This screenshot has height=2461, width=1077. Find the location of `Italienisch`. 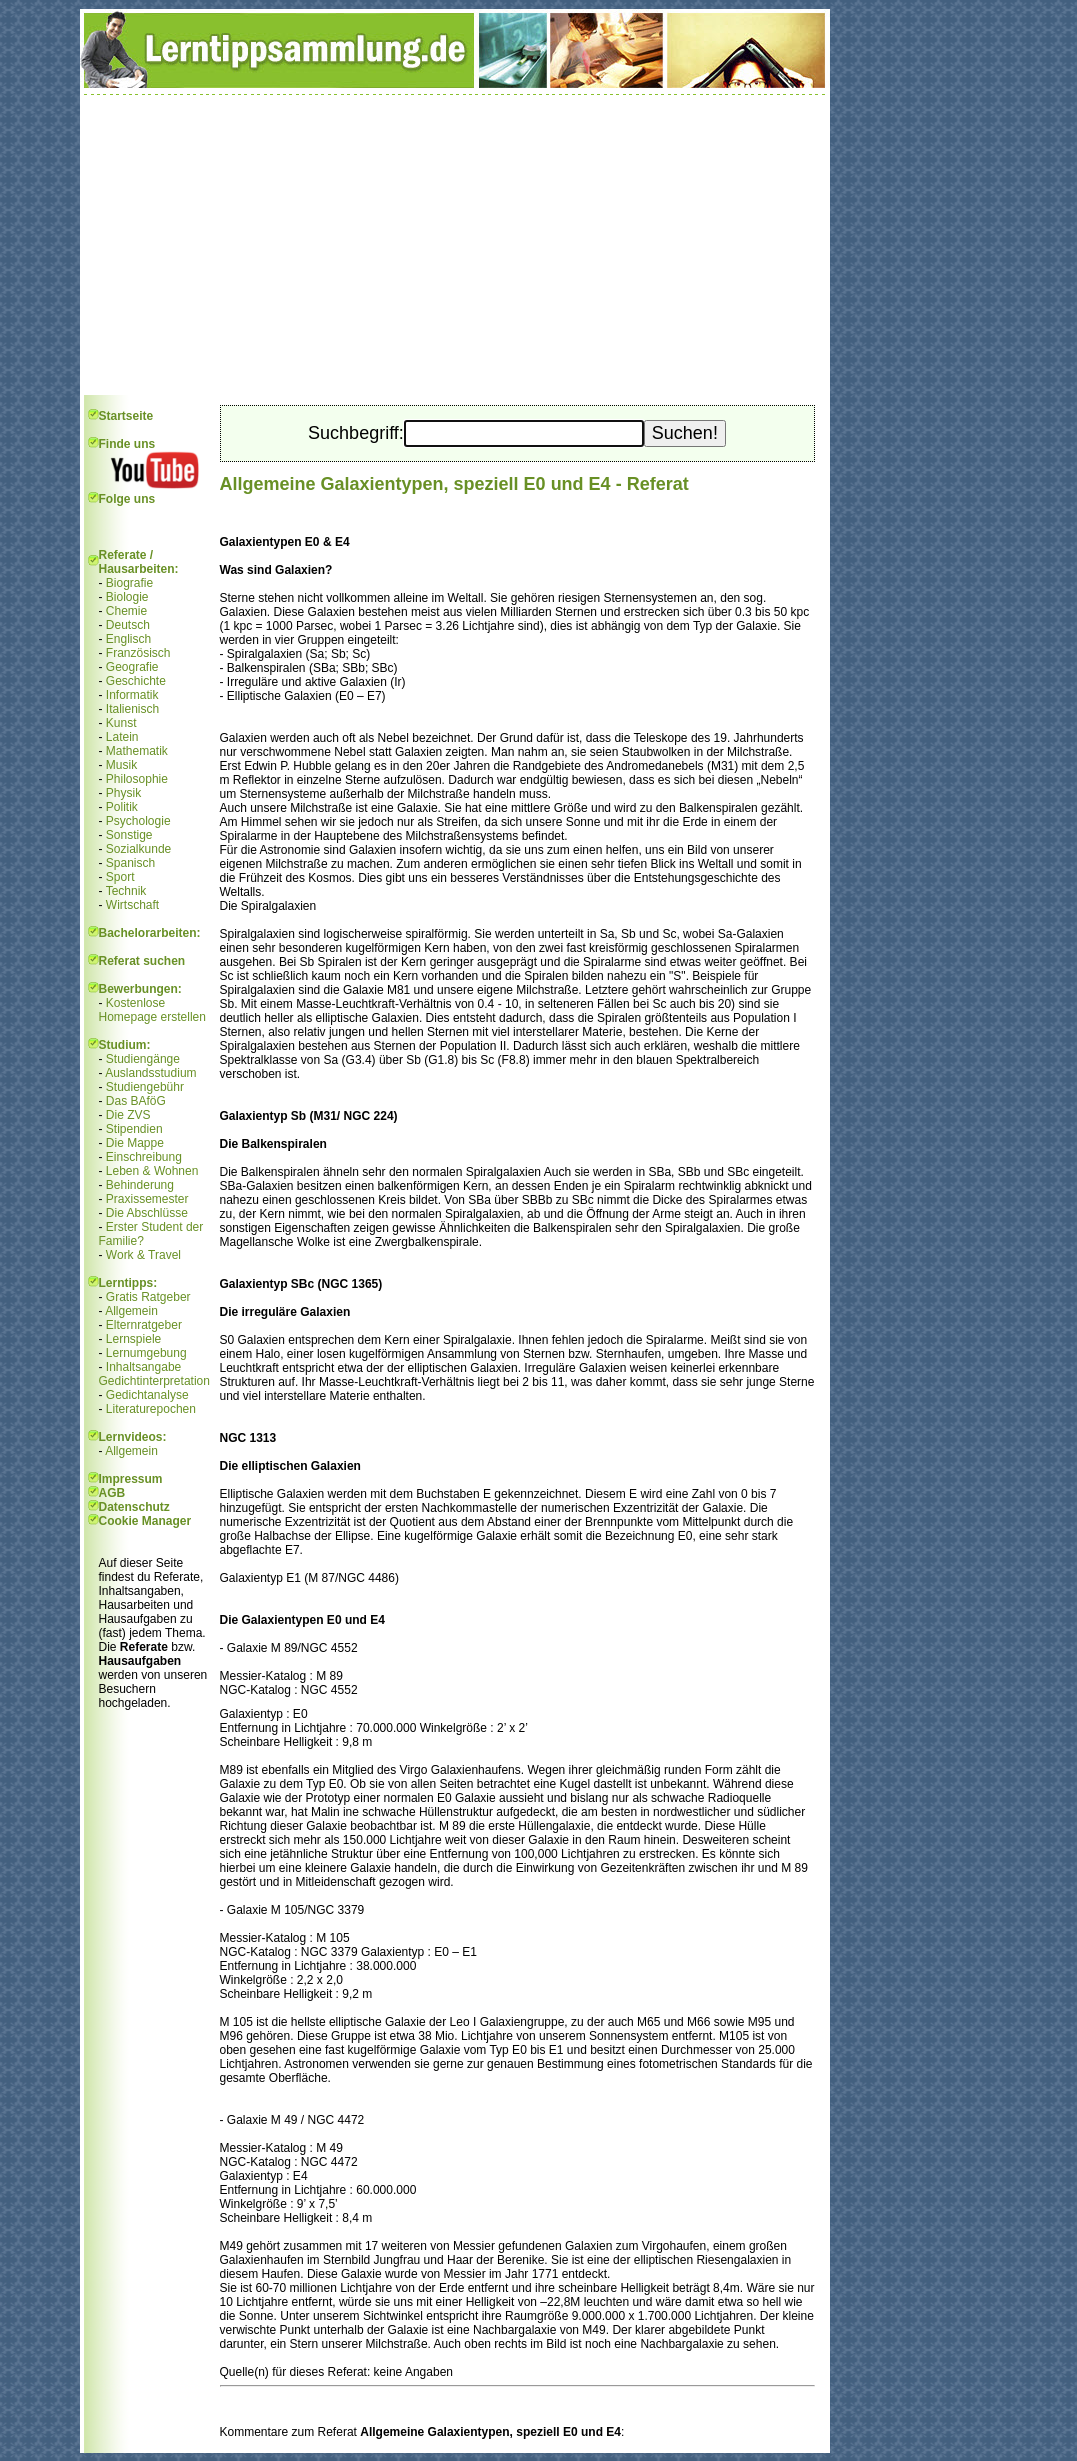

Italienisch is located at coordinates (132, 709).